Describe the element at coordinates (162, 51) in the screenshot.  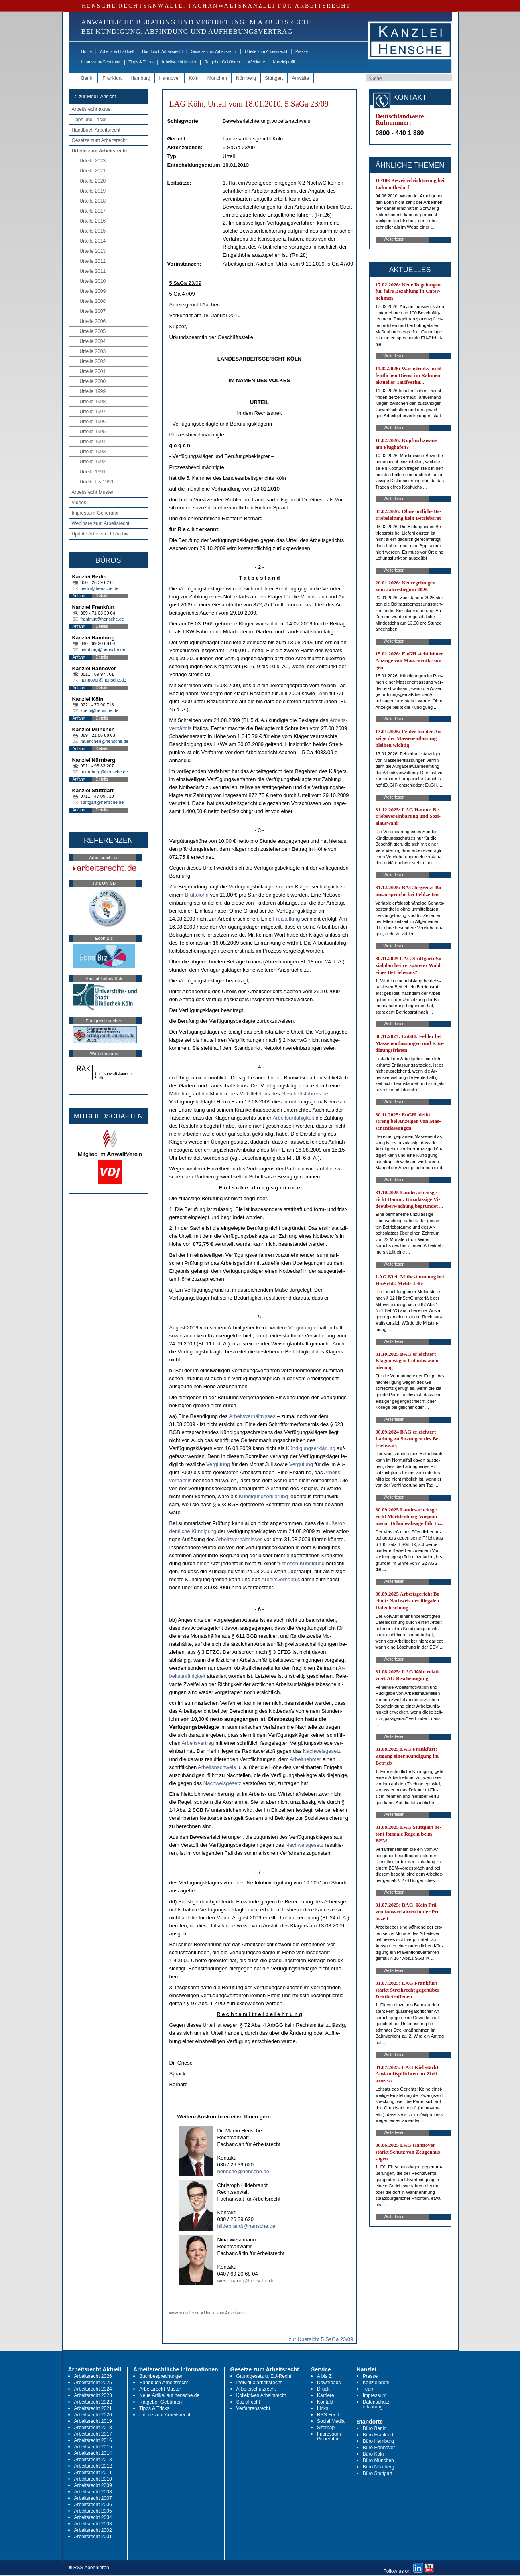
I see `Handbuch Arbeitsrecht` at that location.